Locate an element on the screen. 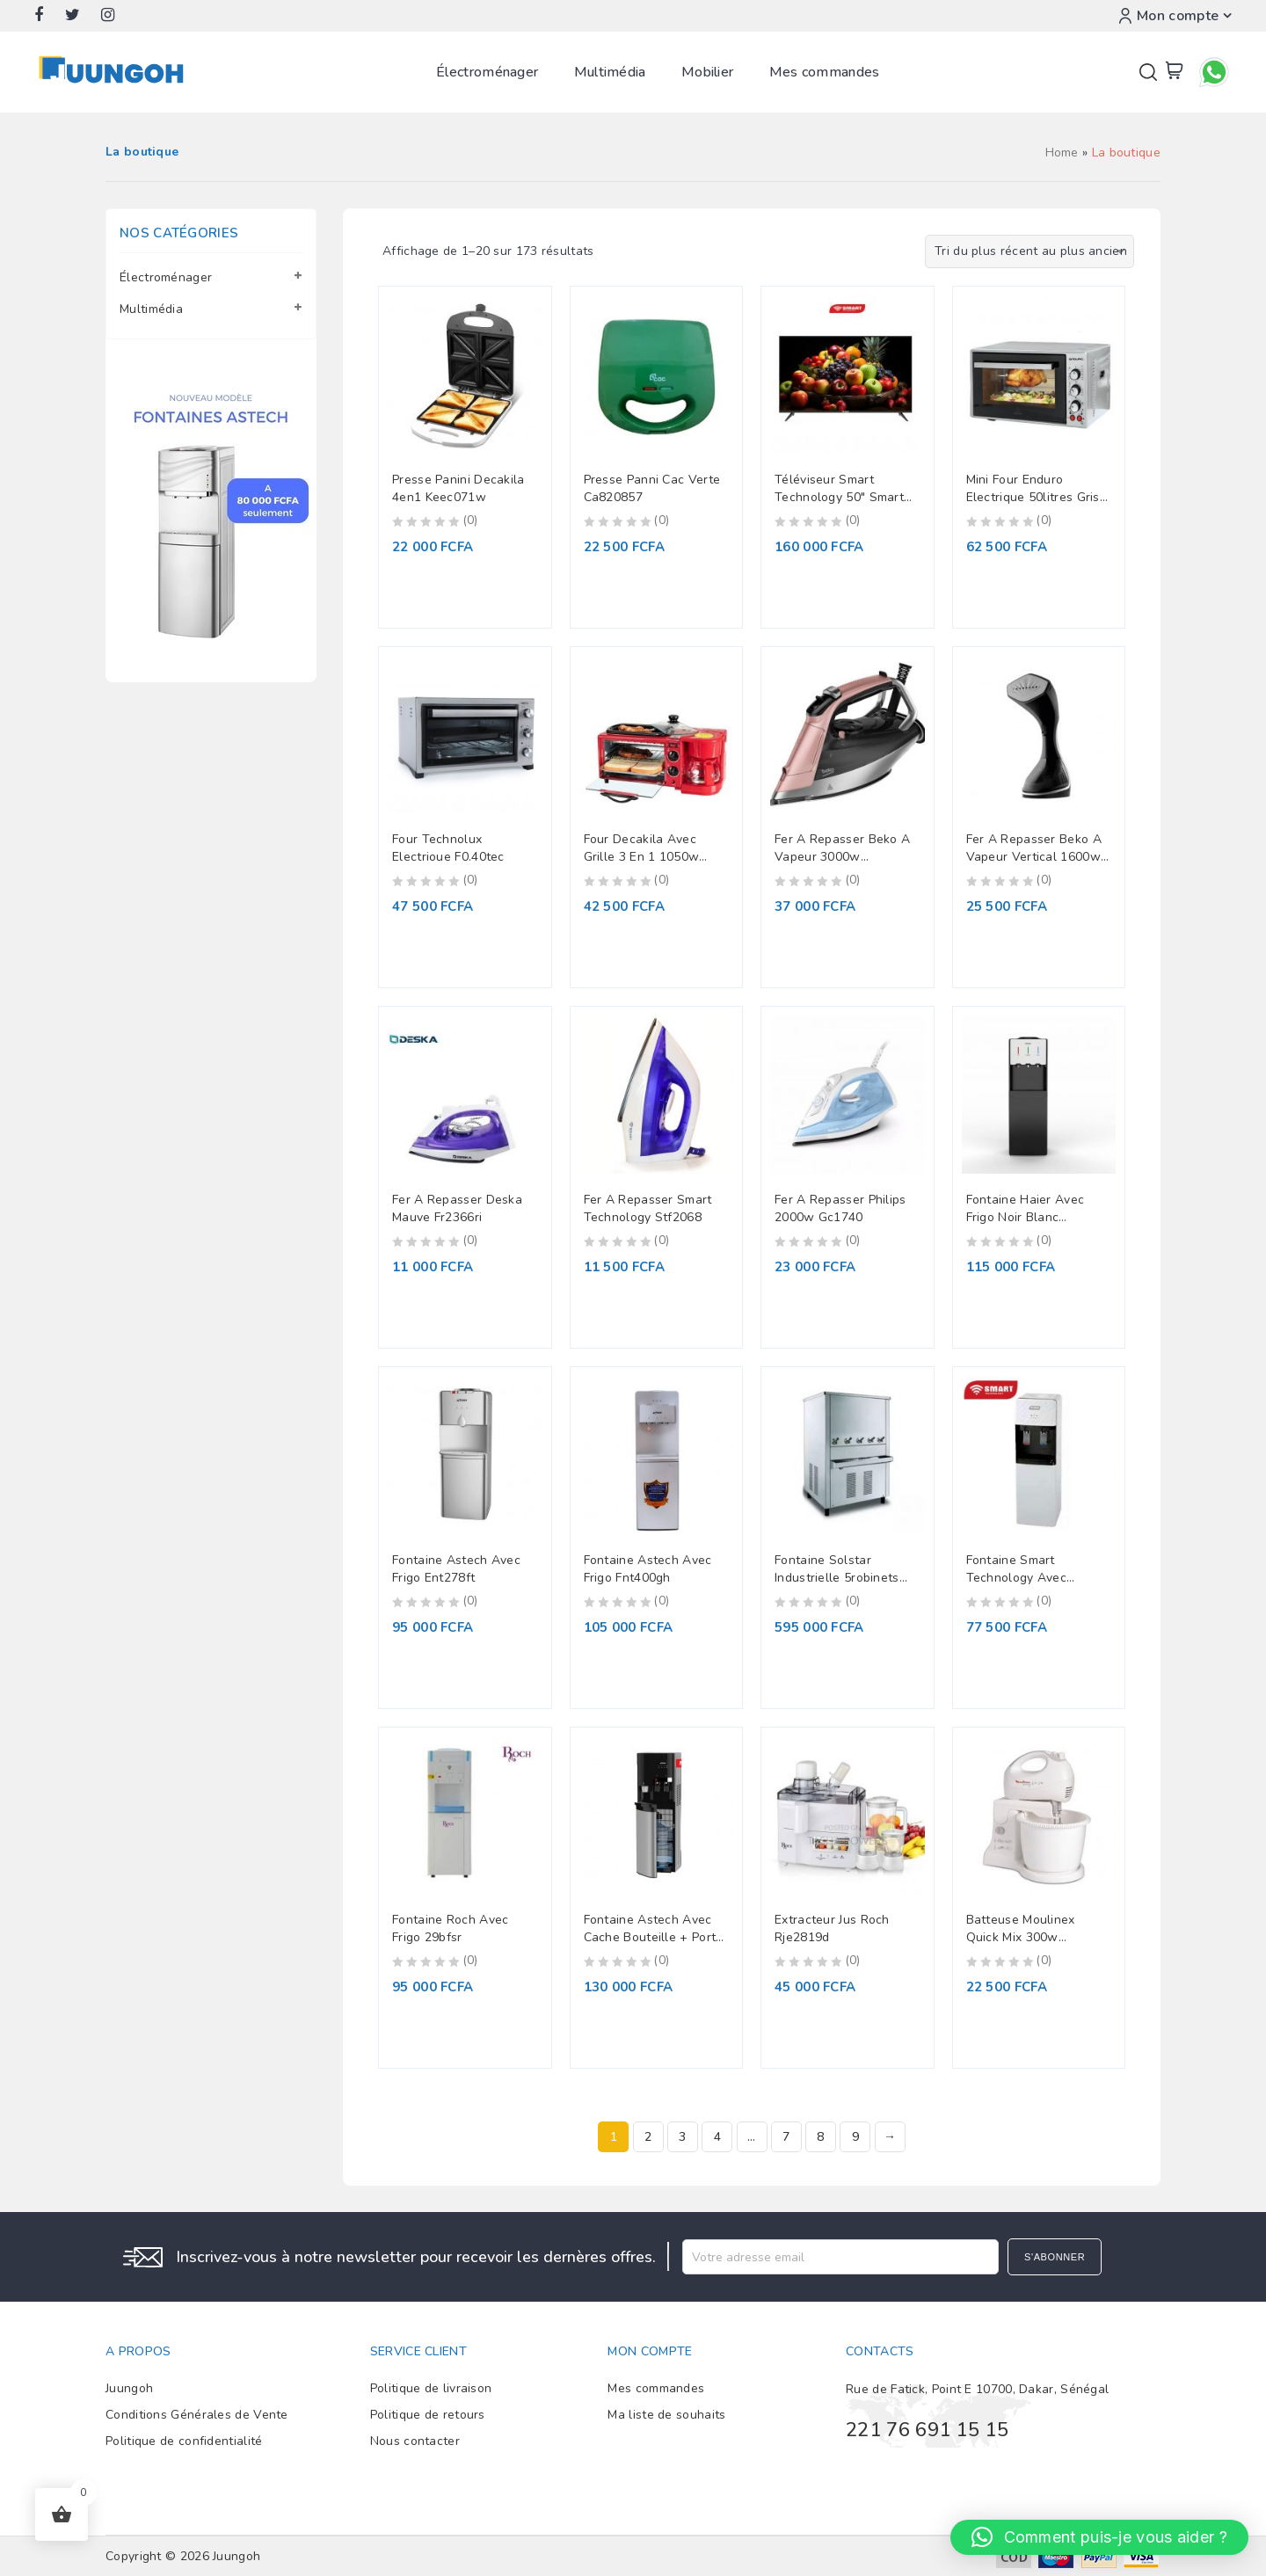  Nous contacter is located at coordinates (415, 2441).